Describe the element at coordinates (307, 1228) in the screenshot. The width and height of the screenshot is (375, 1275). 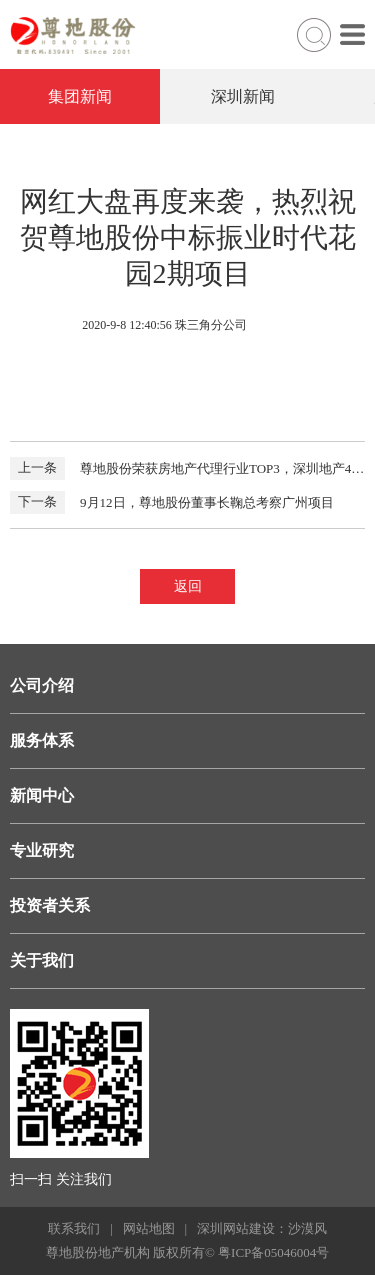
I see `沙漠风` at that location.